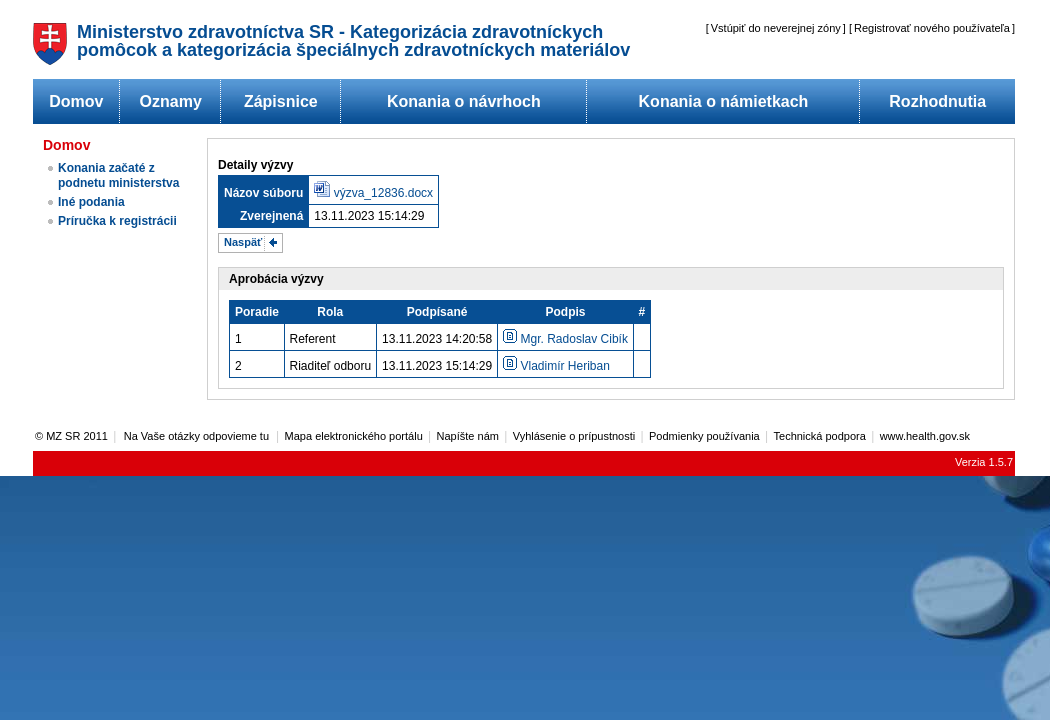  I want to click on Napíšte nám, so click(468, 436).